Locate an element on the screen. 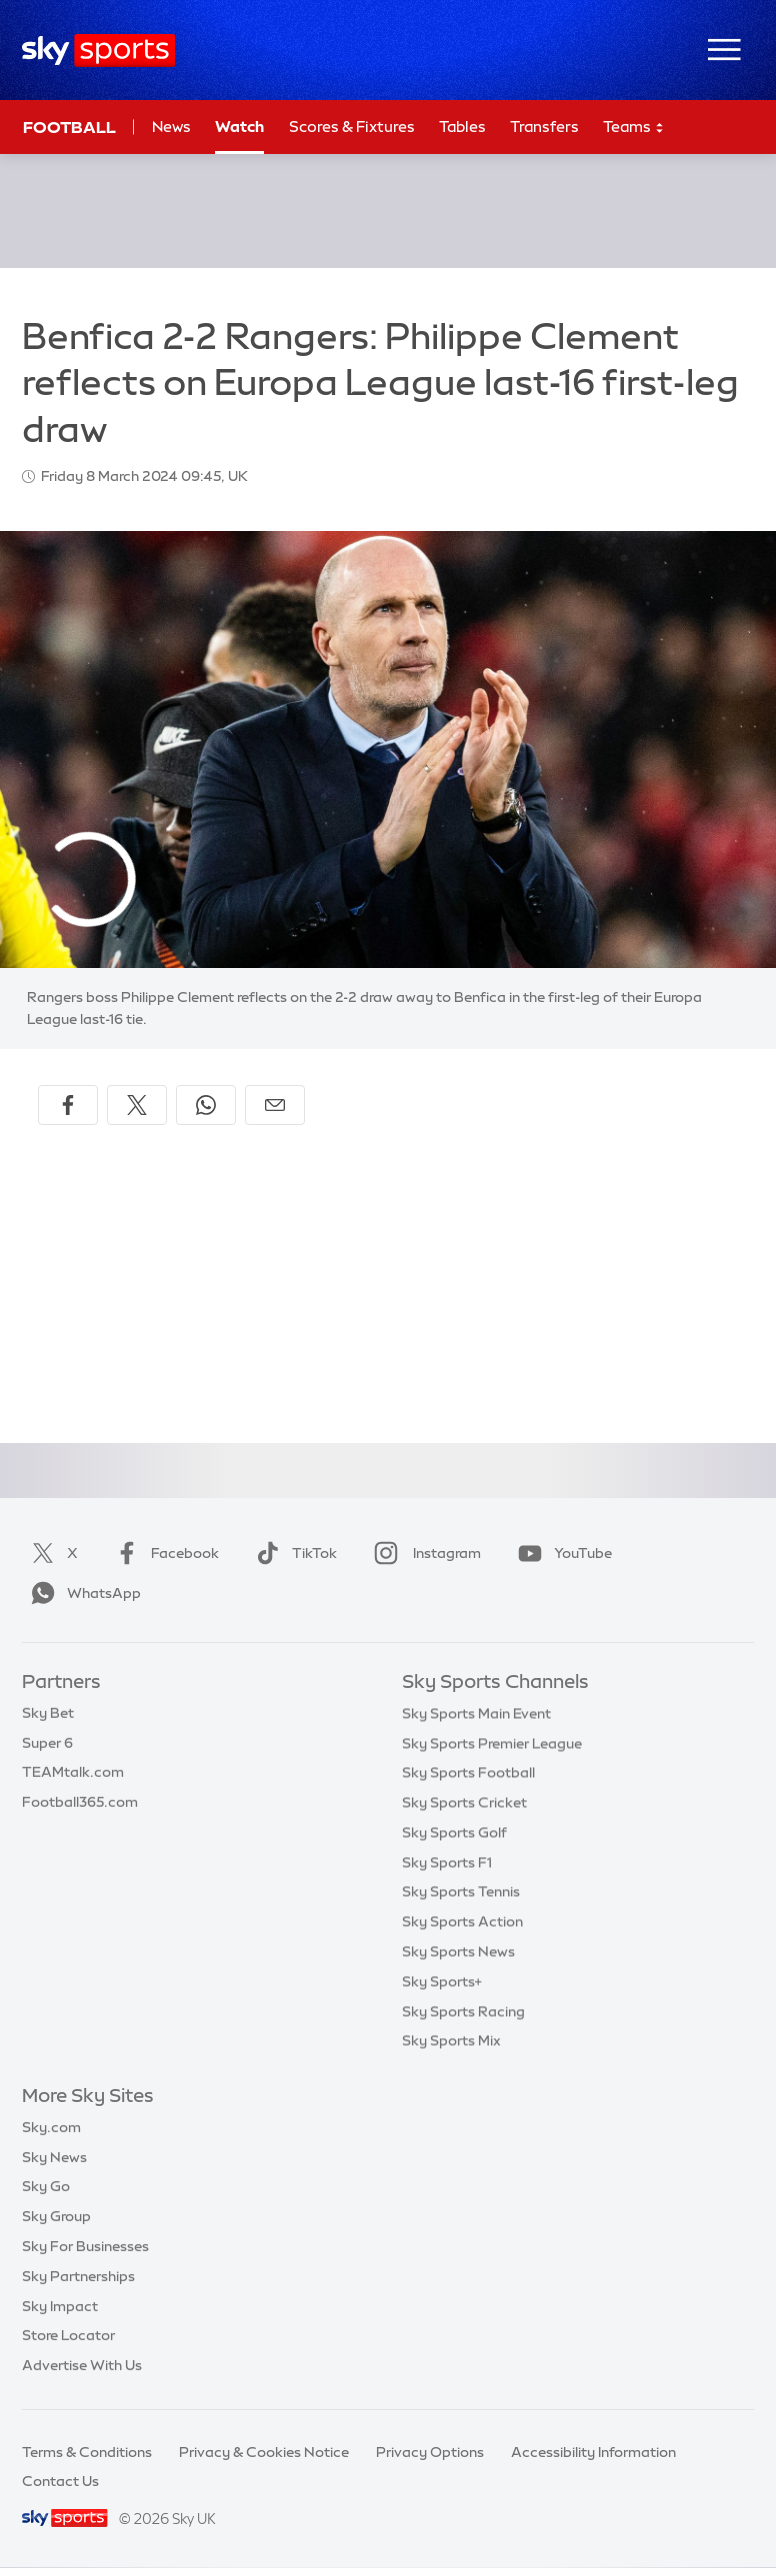 The width and height of the screenshot is (776, 2568). Super 6 is located at coordinates (47, 1743).